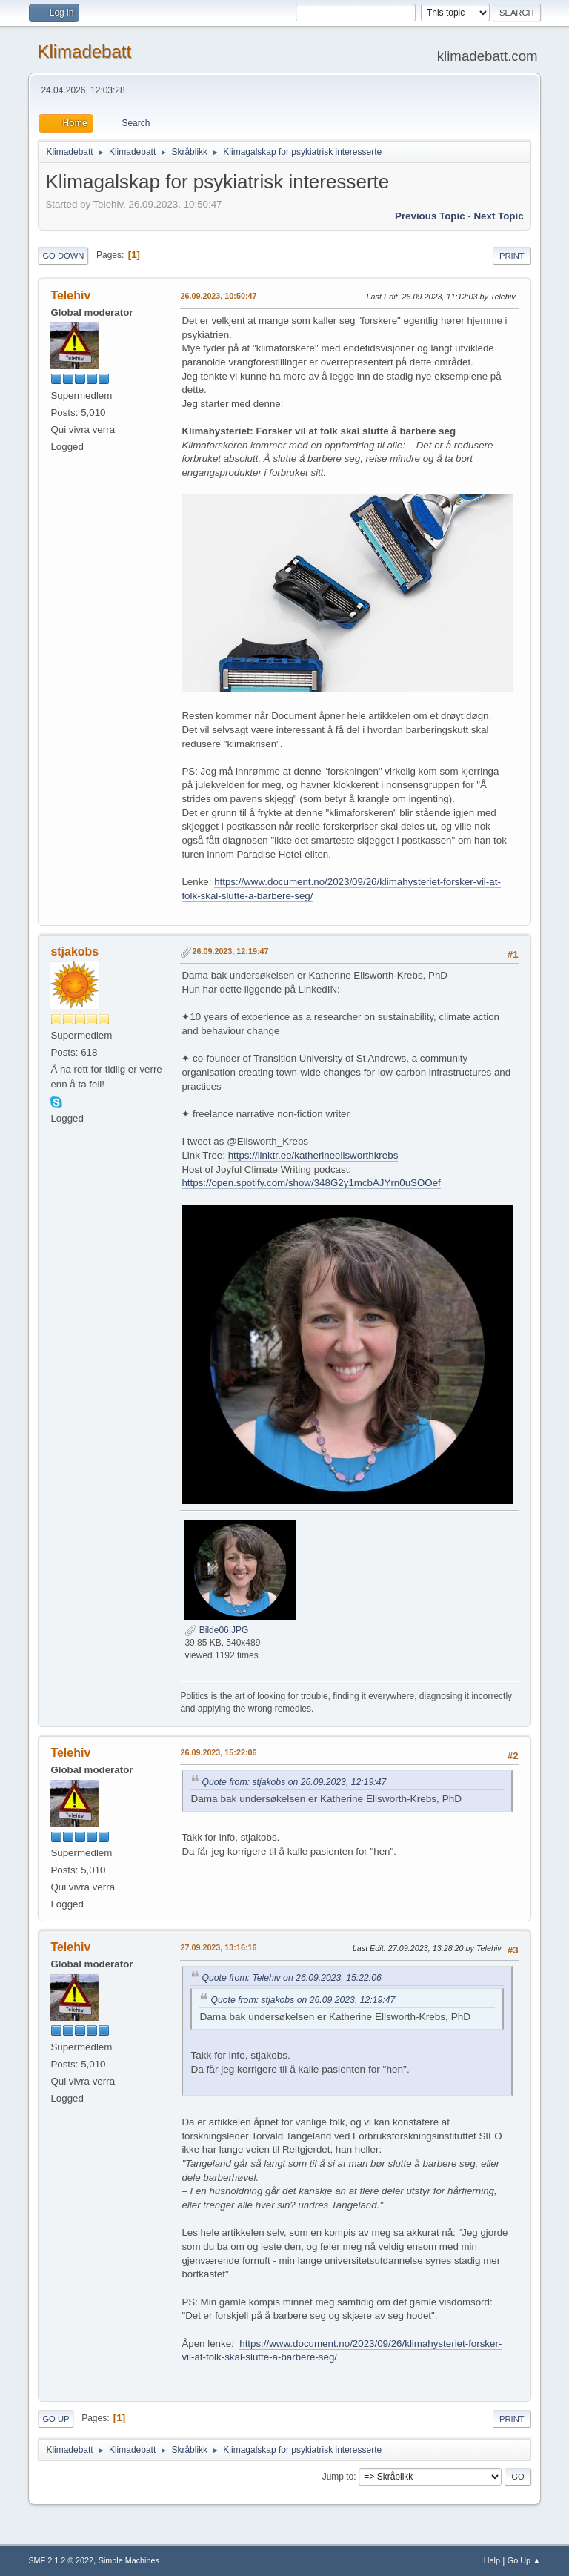 This screenshot has width=569, height=2576. I want to click on Print, so click(512, 255).